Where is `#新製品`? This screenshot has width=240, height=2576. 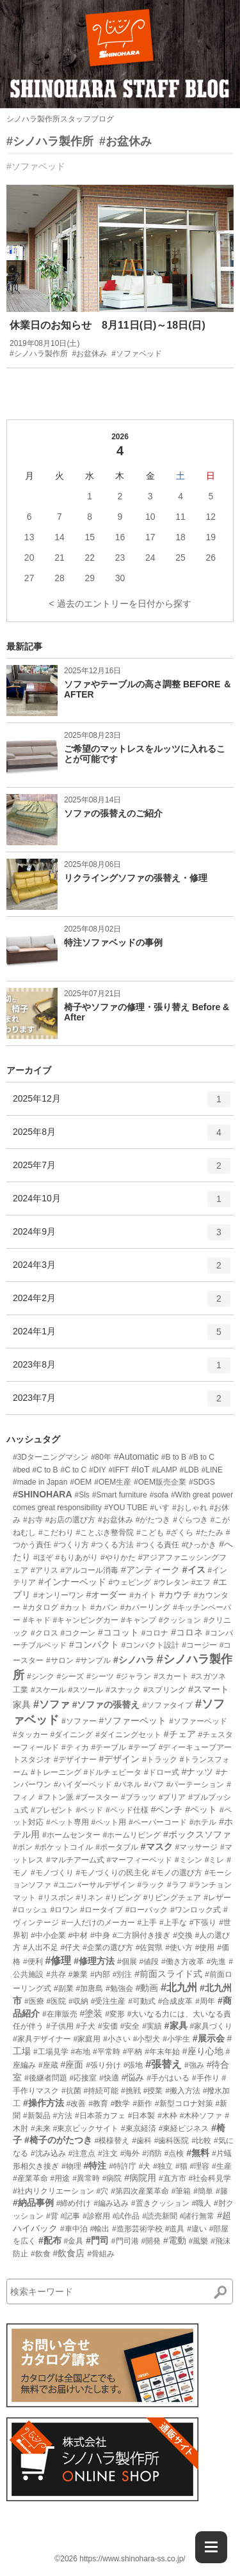
#新製品 is located at coordinates (37, 2115).